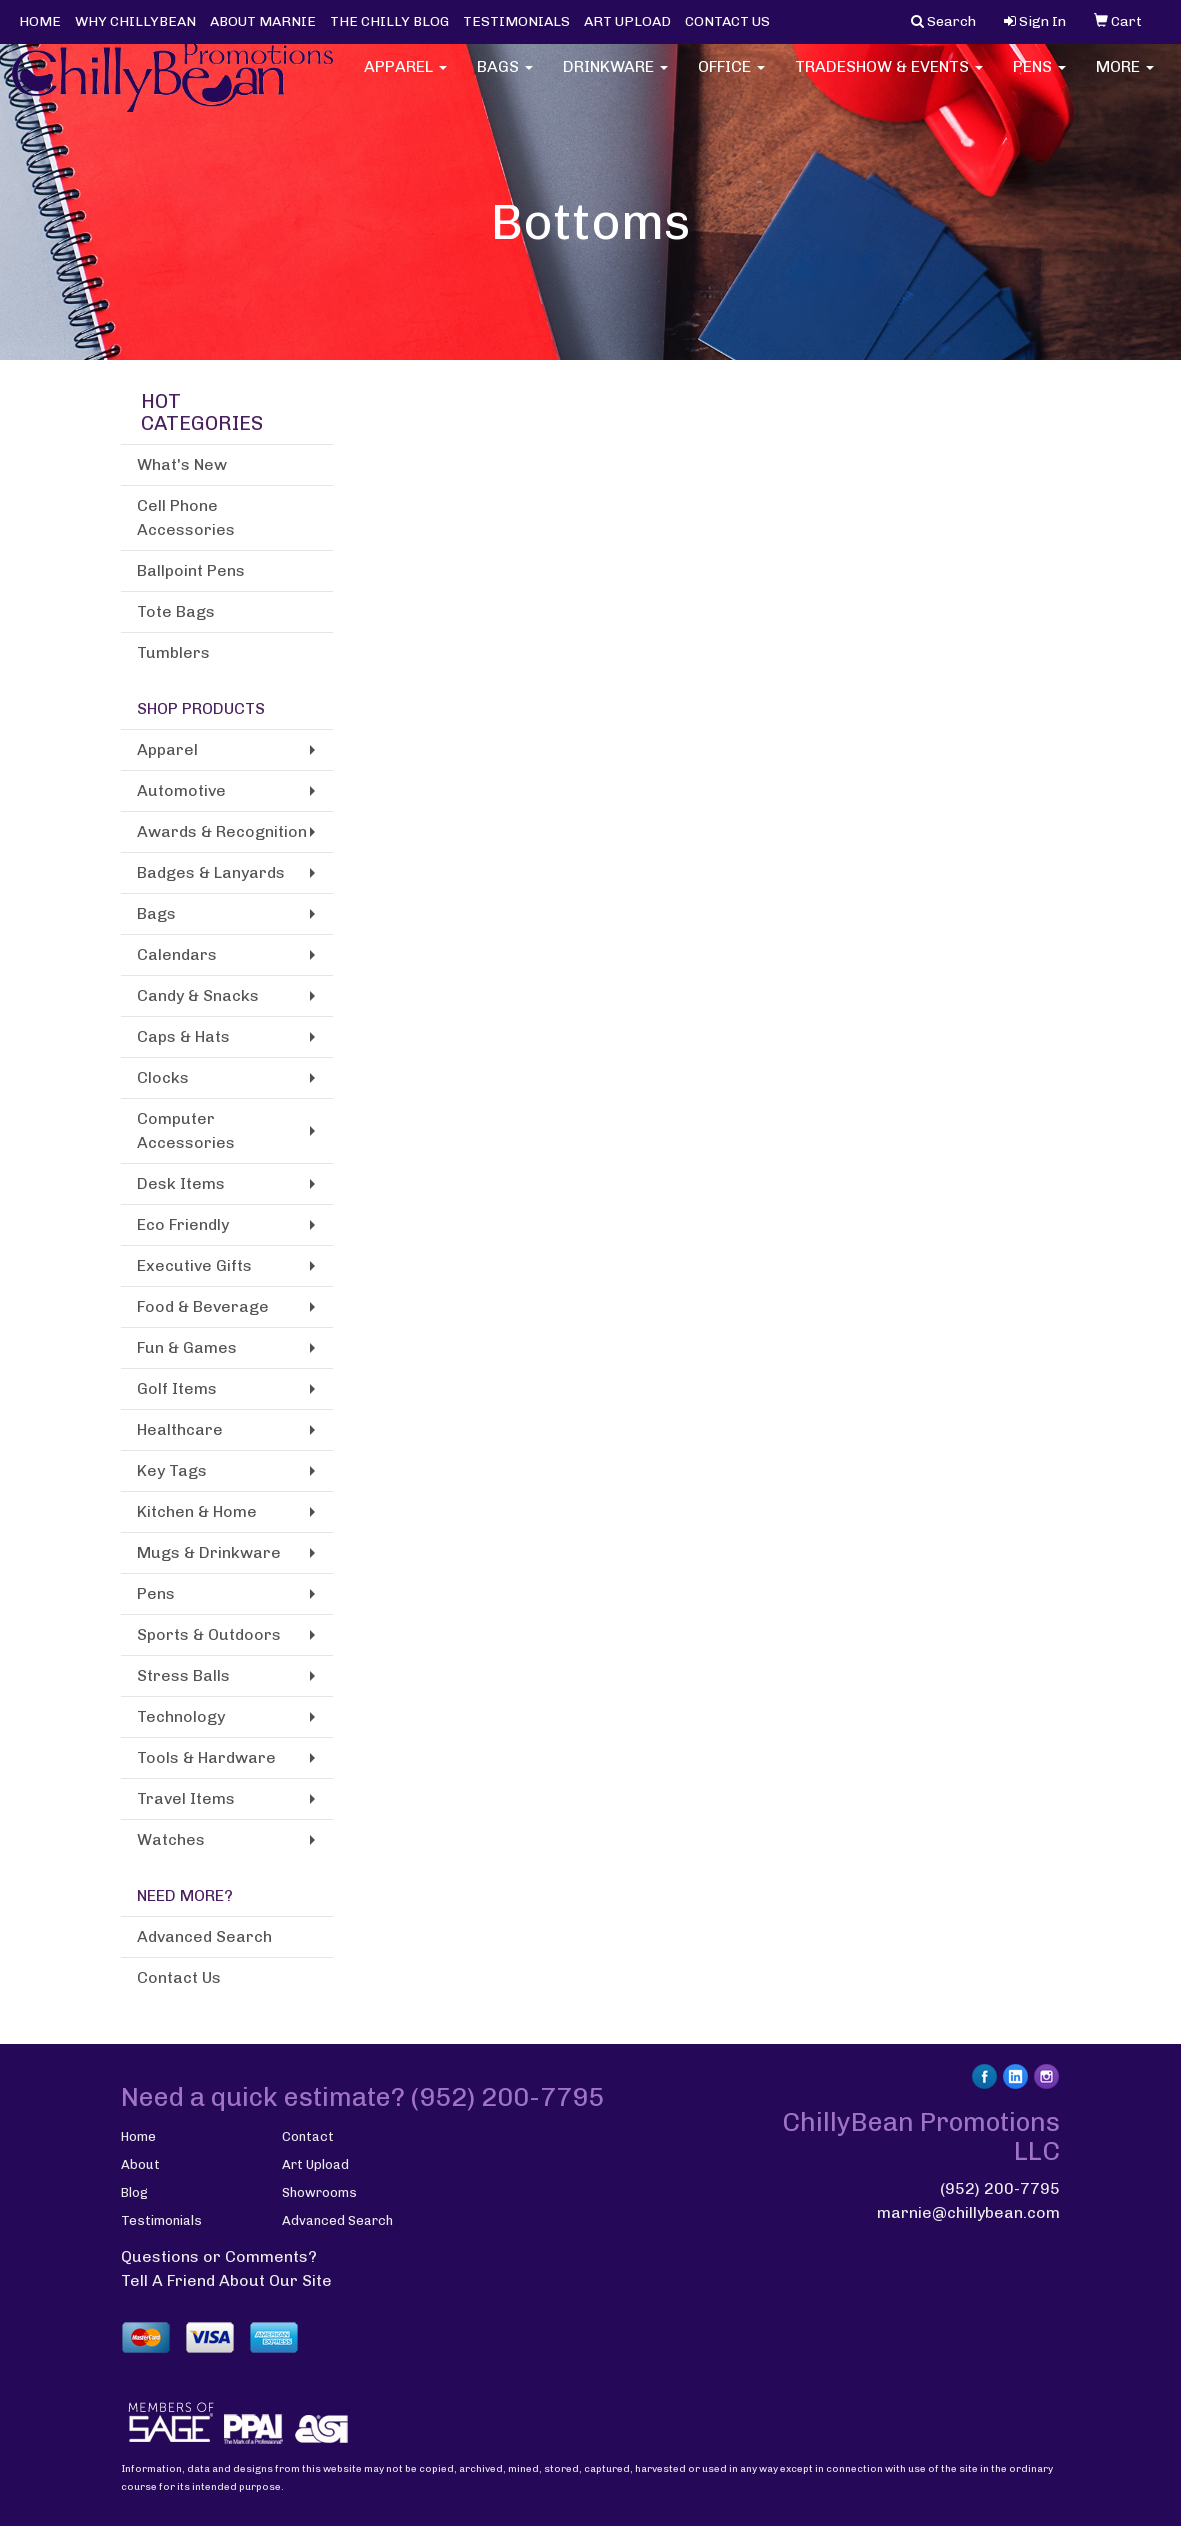 Image resolution: width=1181 pixels, height=2526 pixels. What do you see at coordinates (163, 1077) in the screenshot?
I see `Clocks` at bounding box center [163, 1077].